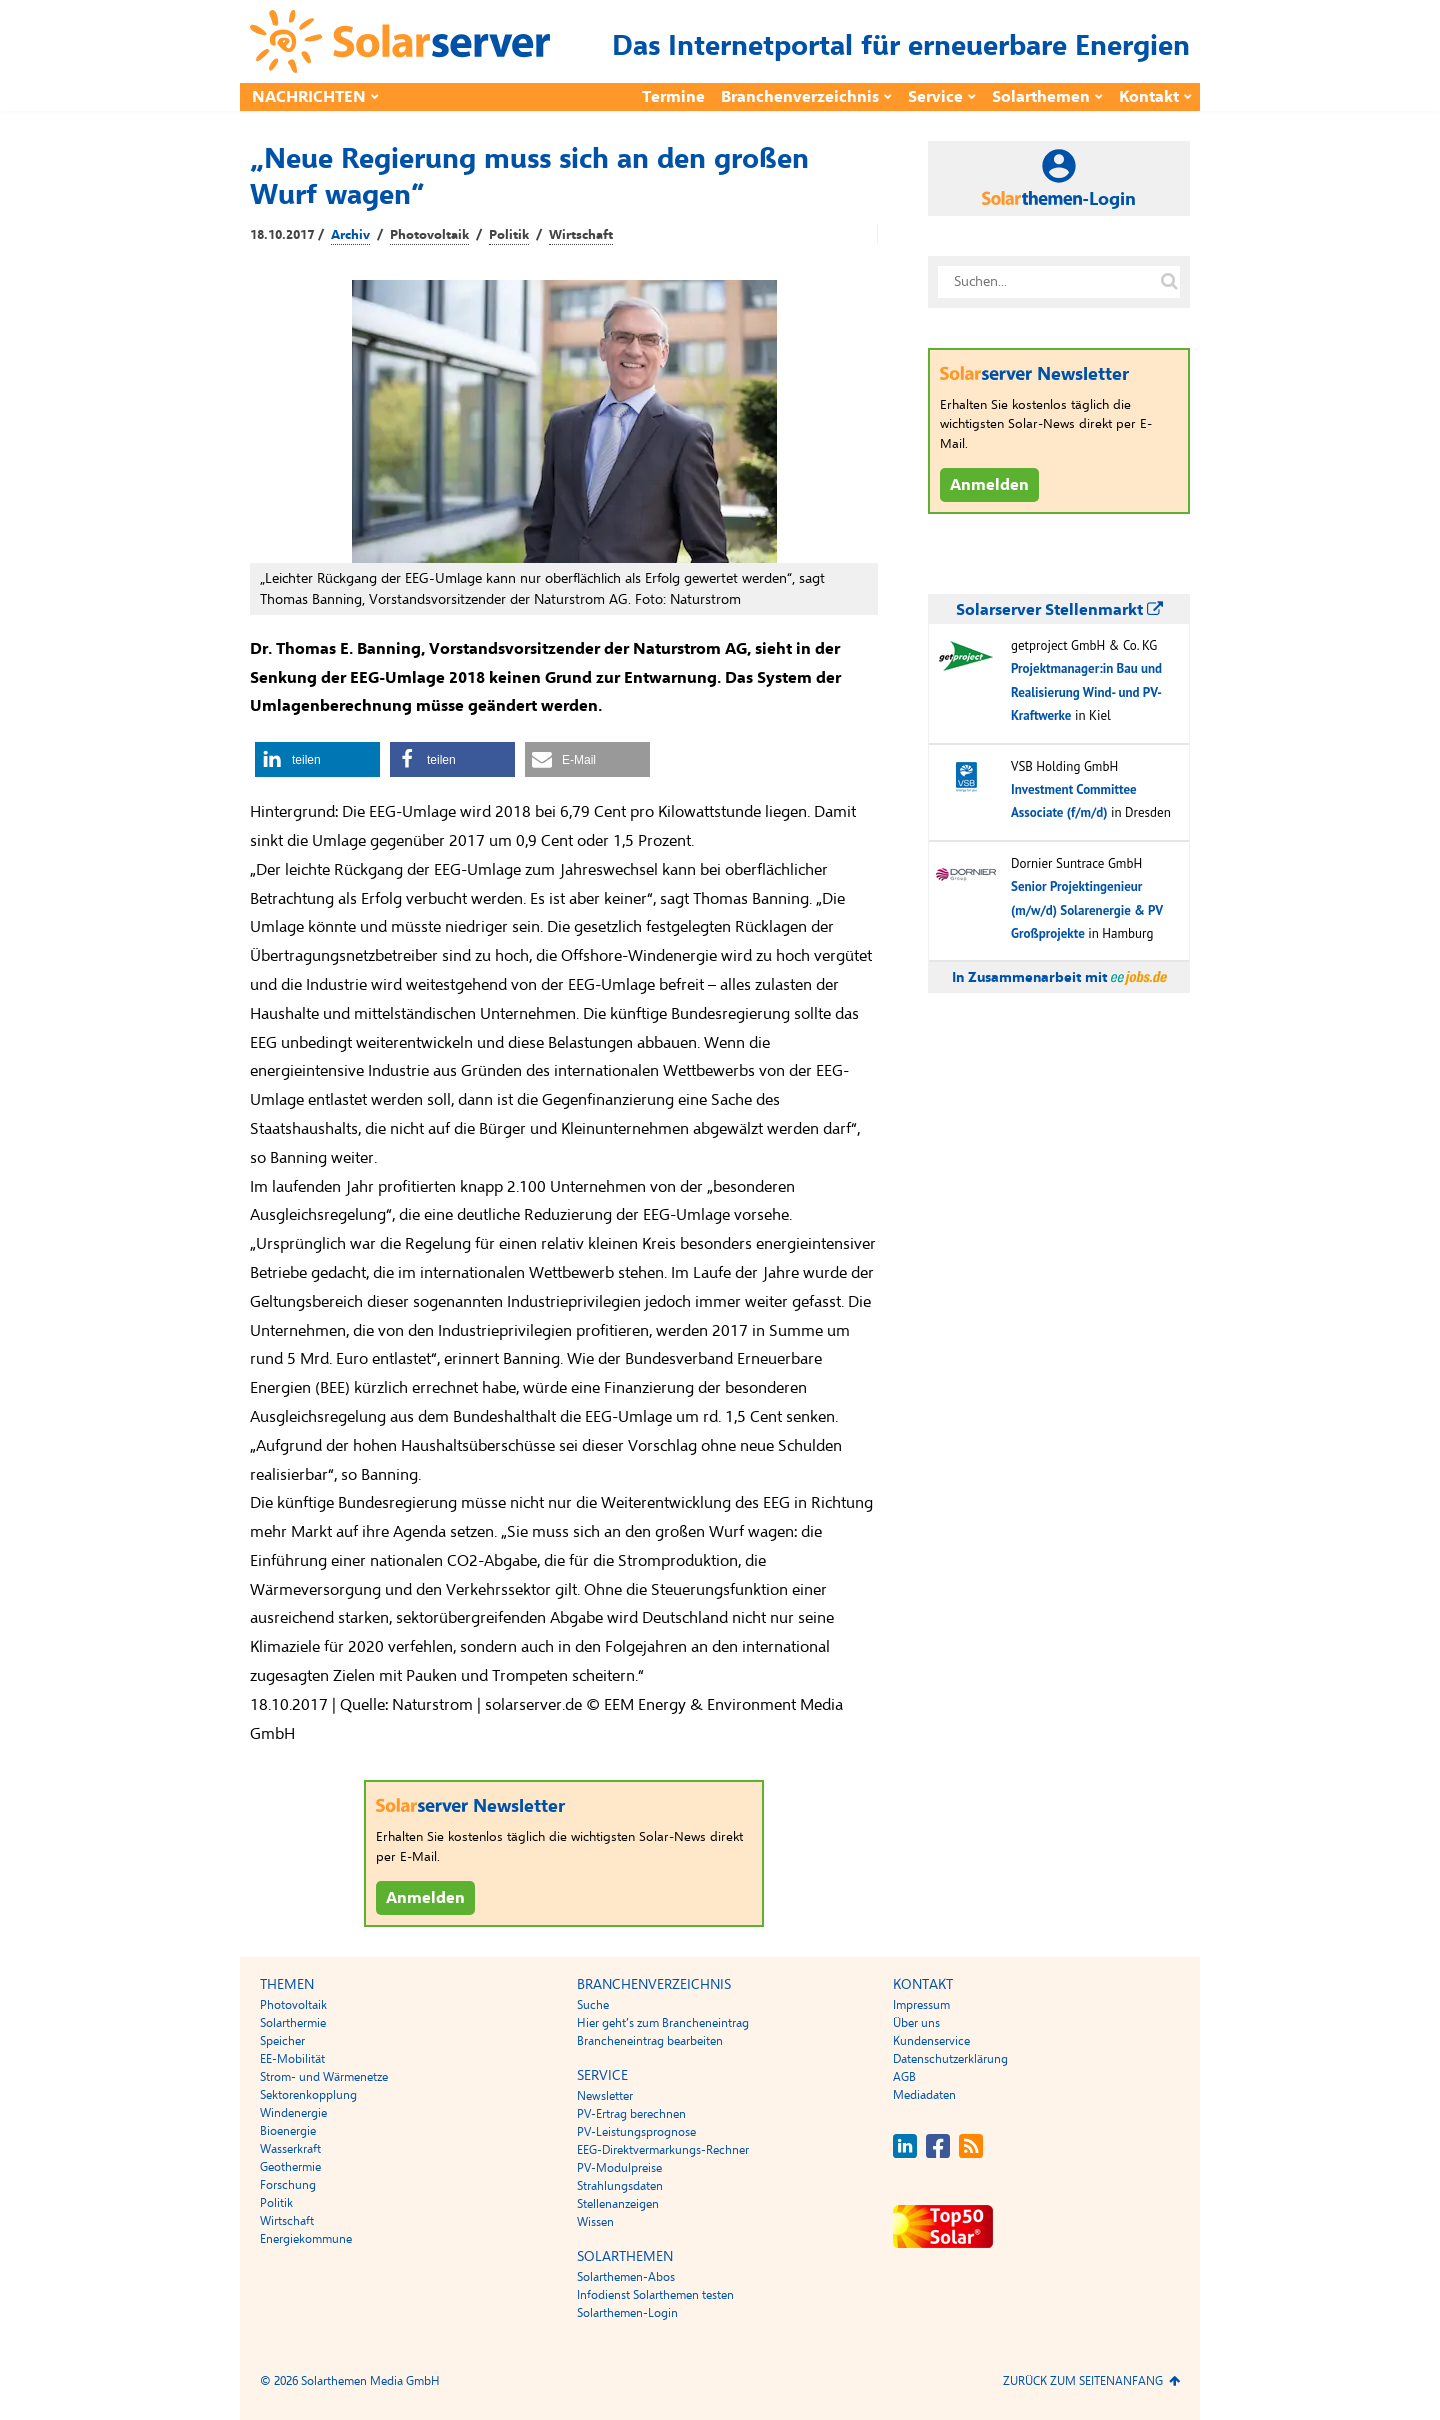  Describe the element at coordinates (293, 2023) in the screenshot. I see `Solarthermie` at that location.